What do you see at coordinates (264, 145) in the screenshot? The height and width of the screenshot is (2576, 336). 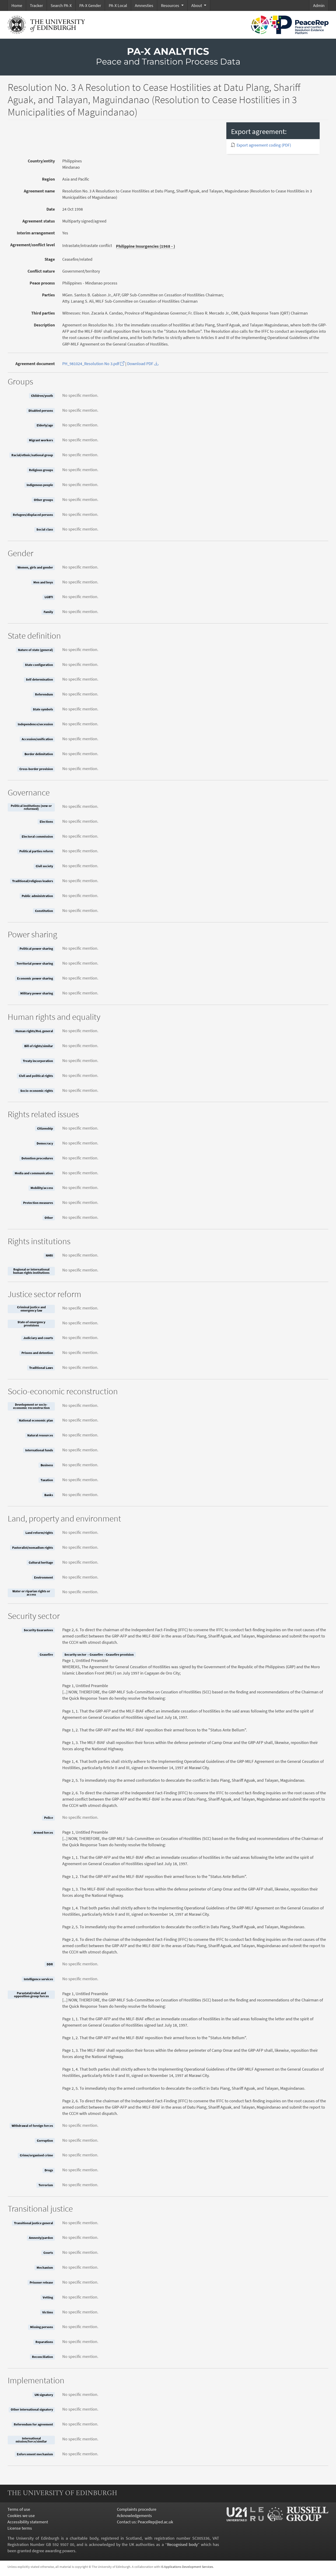 I see `Export agreement coding (PDF)` at bounding box center [264, 145].